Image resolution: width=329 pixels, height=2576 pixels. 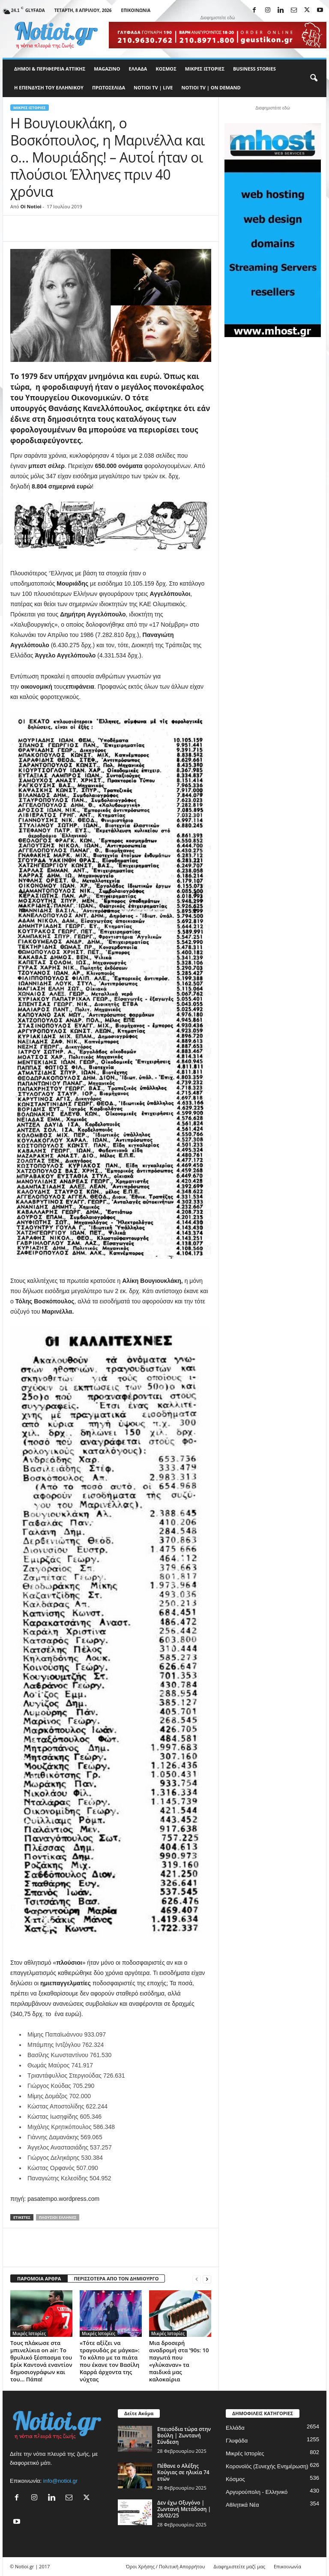 I want to click on [next-page], so click(x=207, y=2278).